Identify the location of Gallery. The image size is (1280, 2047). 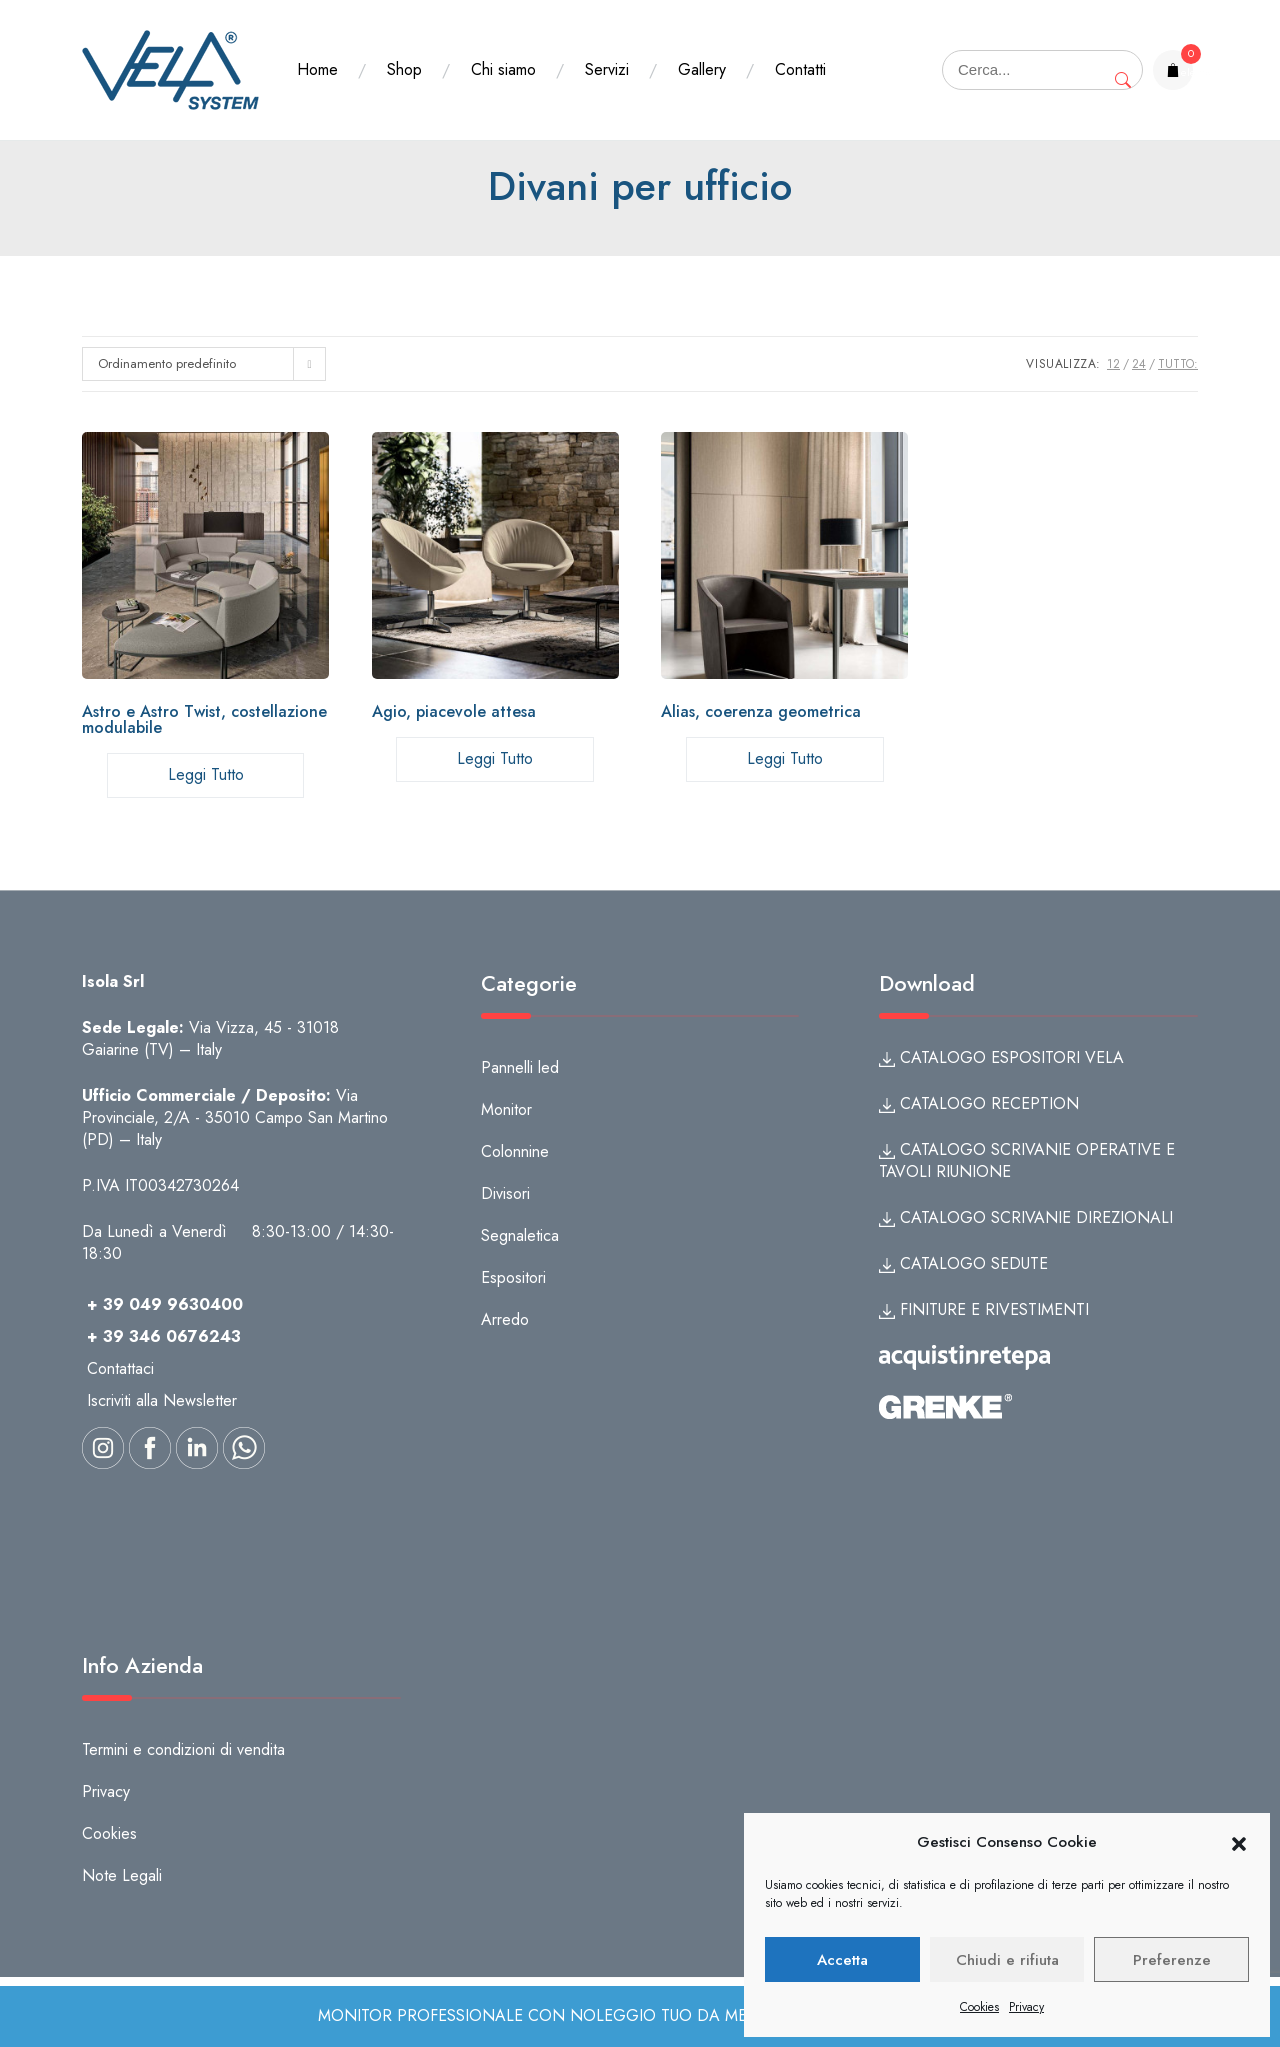
(702, 69).